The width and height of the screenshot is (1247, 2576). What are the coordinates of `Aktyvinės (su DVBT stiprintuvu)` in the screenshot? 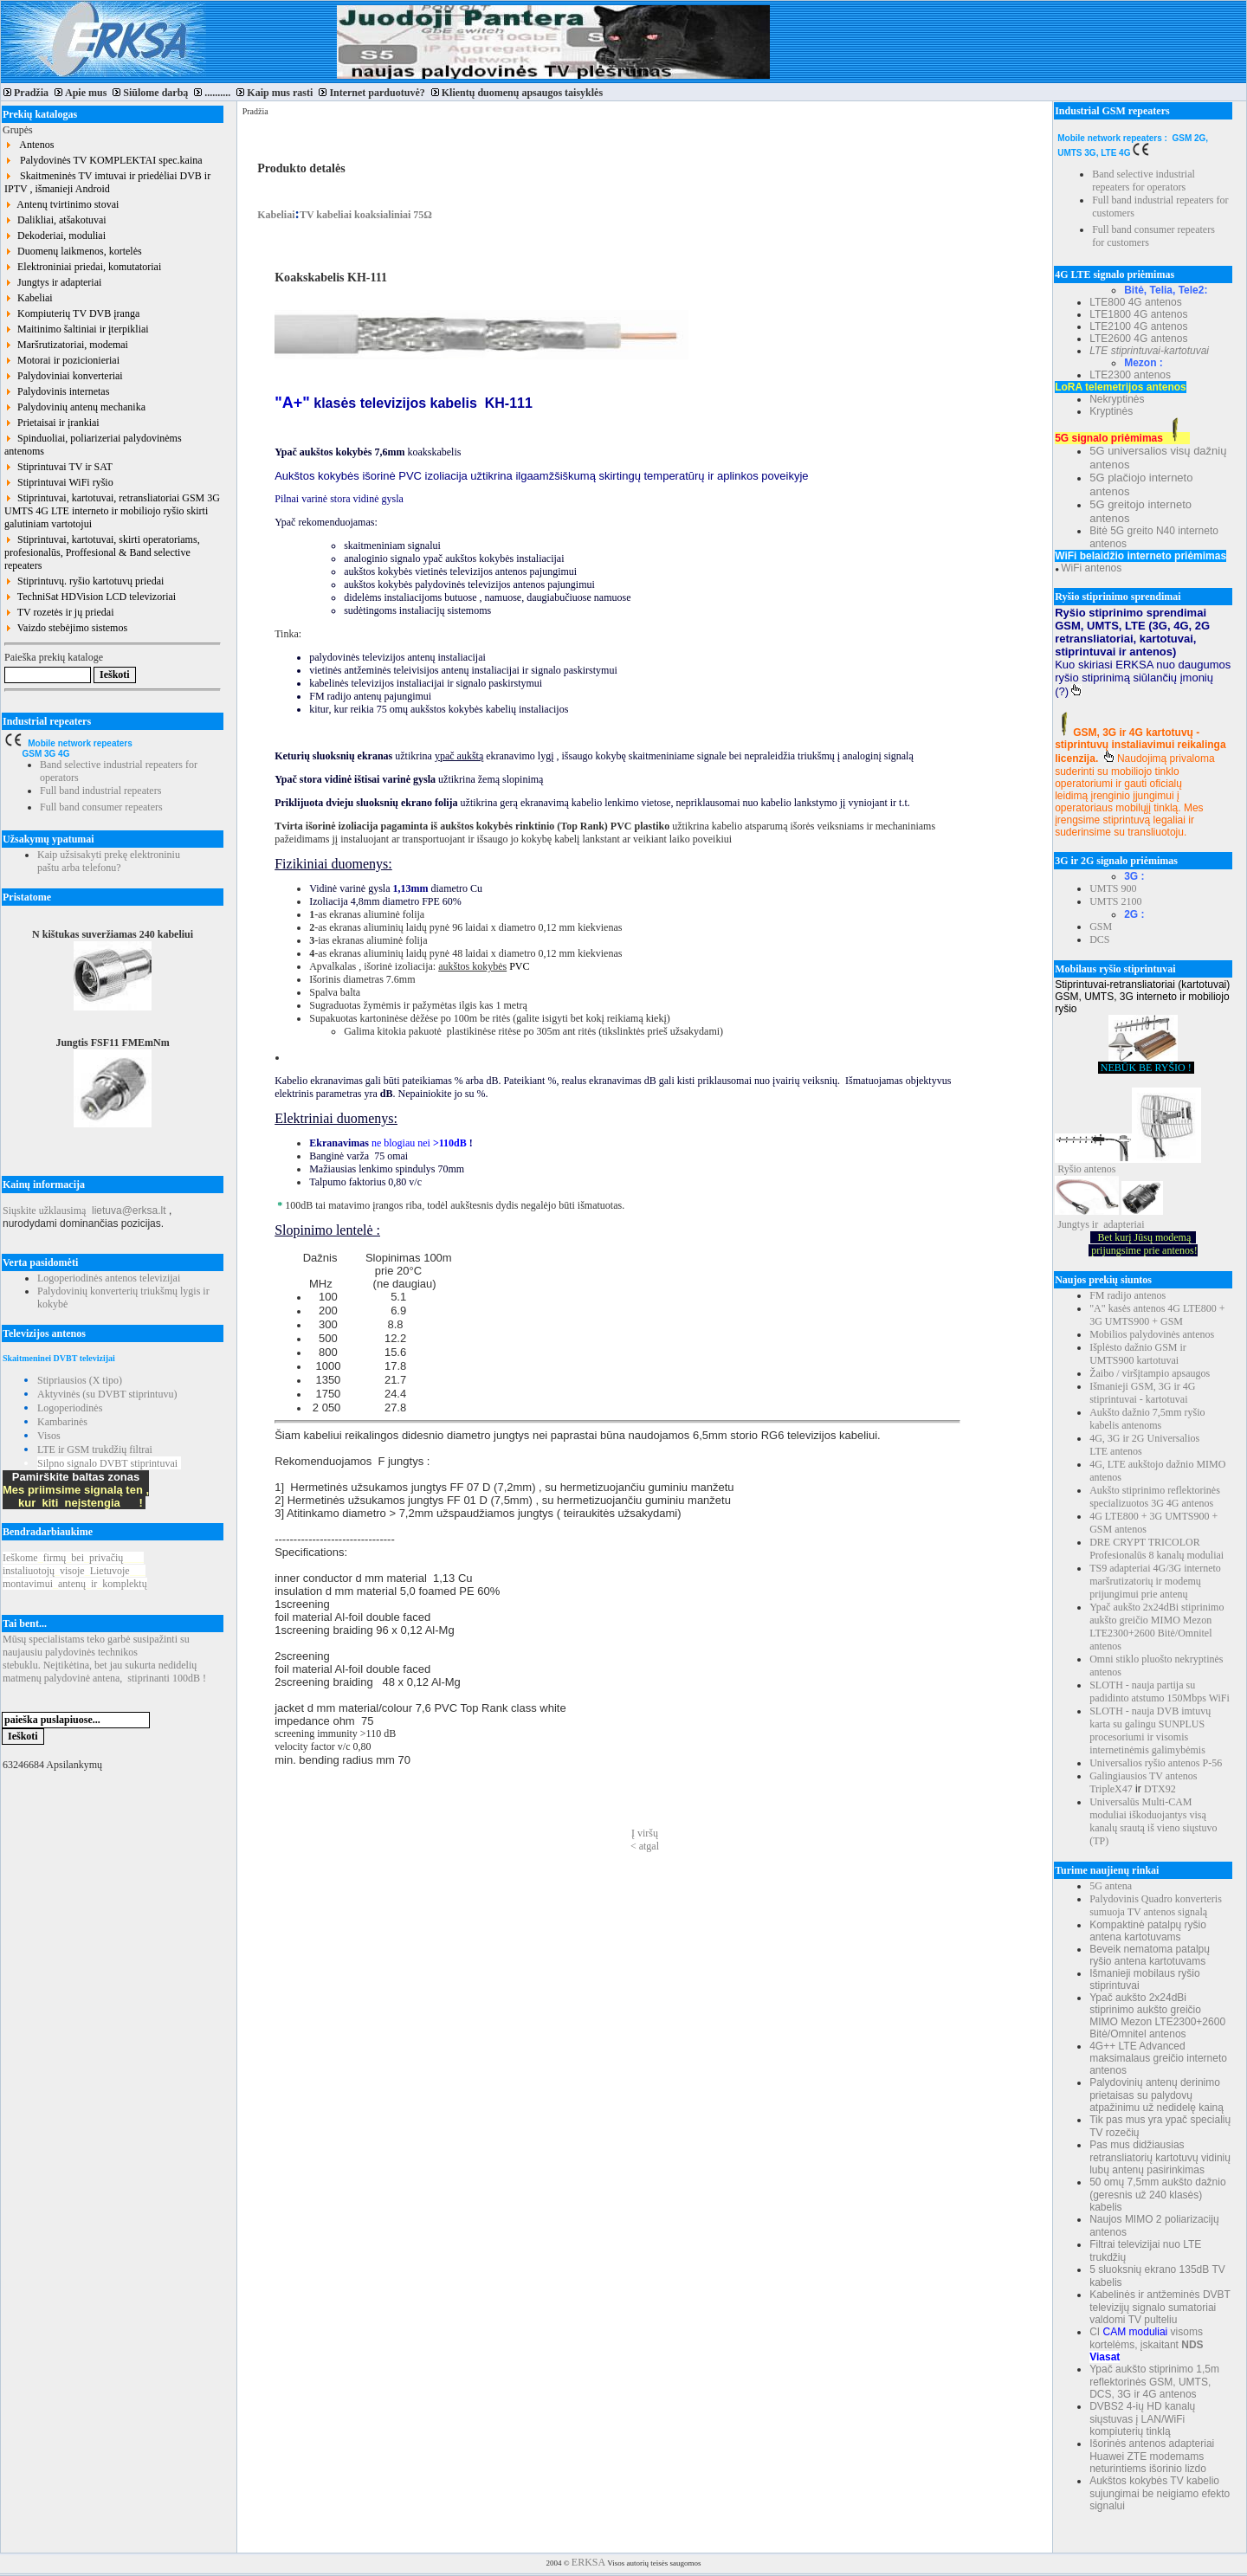 It's located at (107, 1394).